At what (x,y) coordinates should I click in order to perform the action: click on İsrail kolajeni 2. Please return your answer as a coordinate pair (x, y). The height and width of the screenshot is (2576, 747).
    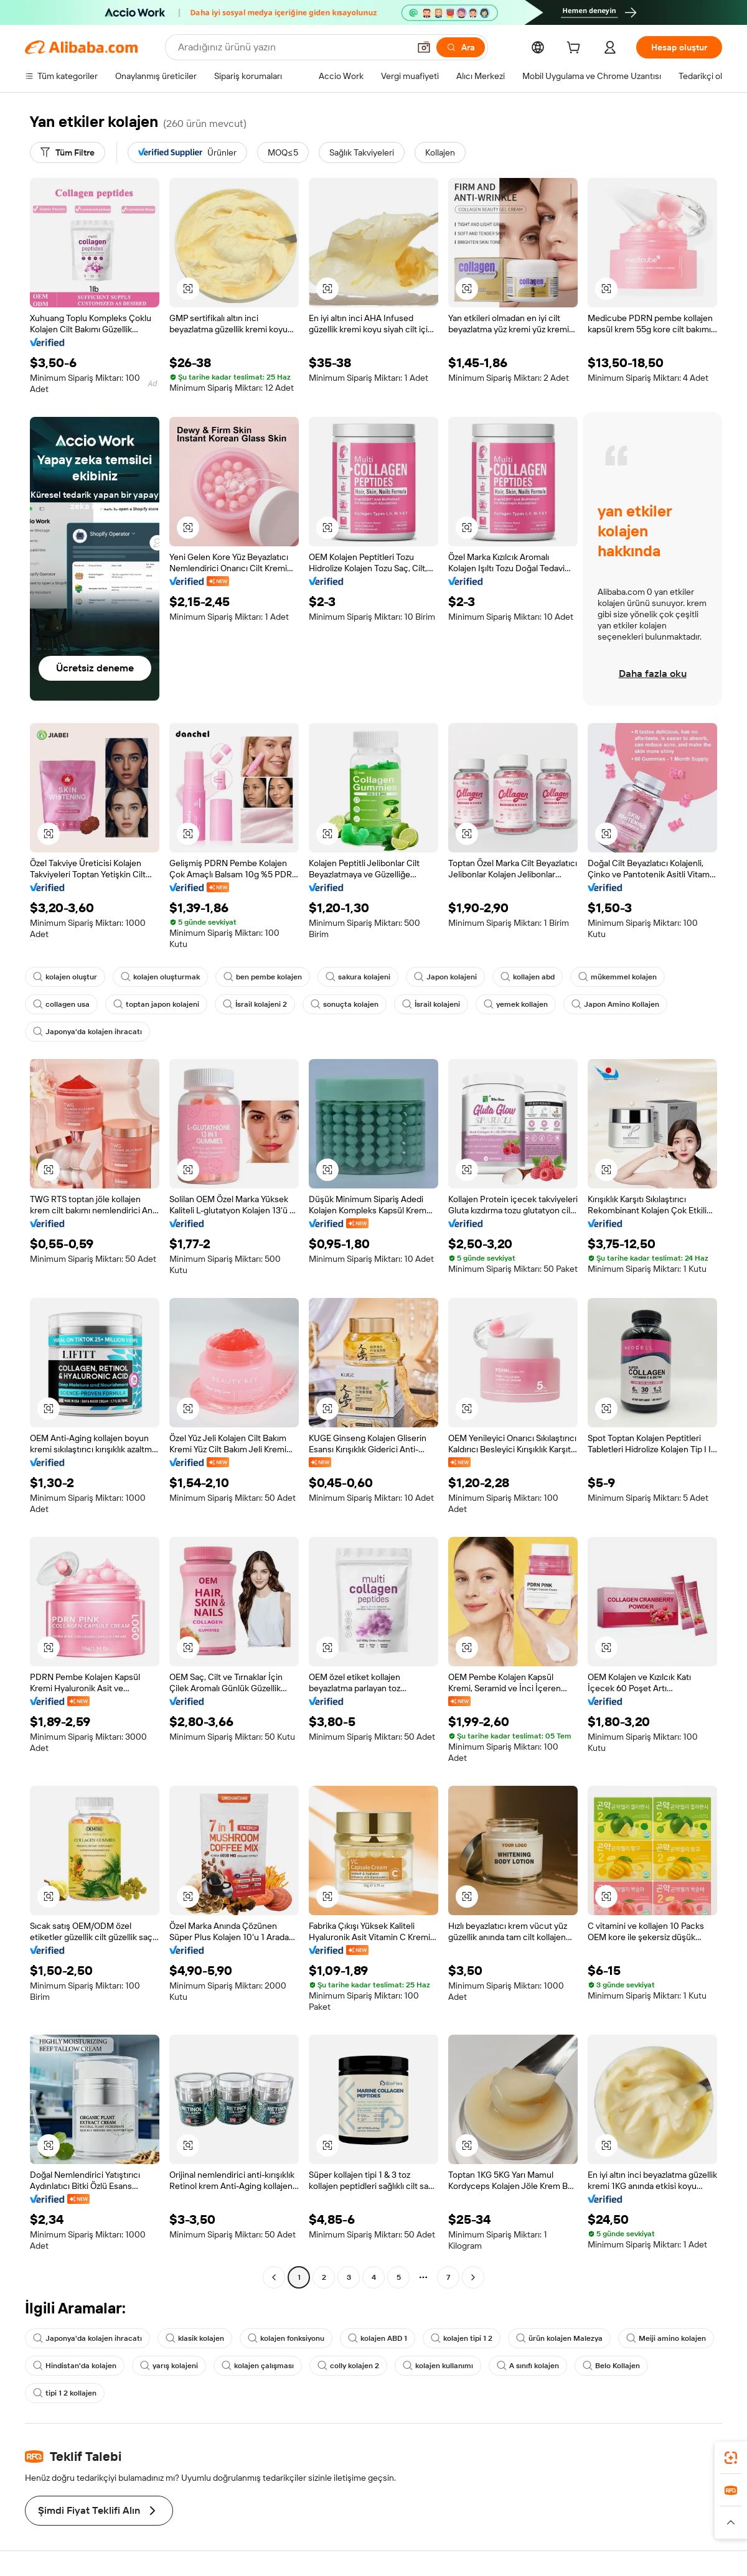
    Looking at the image, I should click on (255, 1004).